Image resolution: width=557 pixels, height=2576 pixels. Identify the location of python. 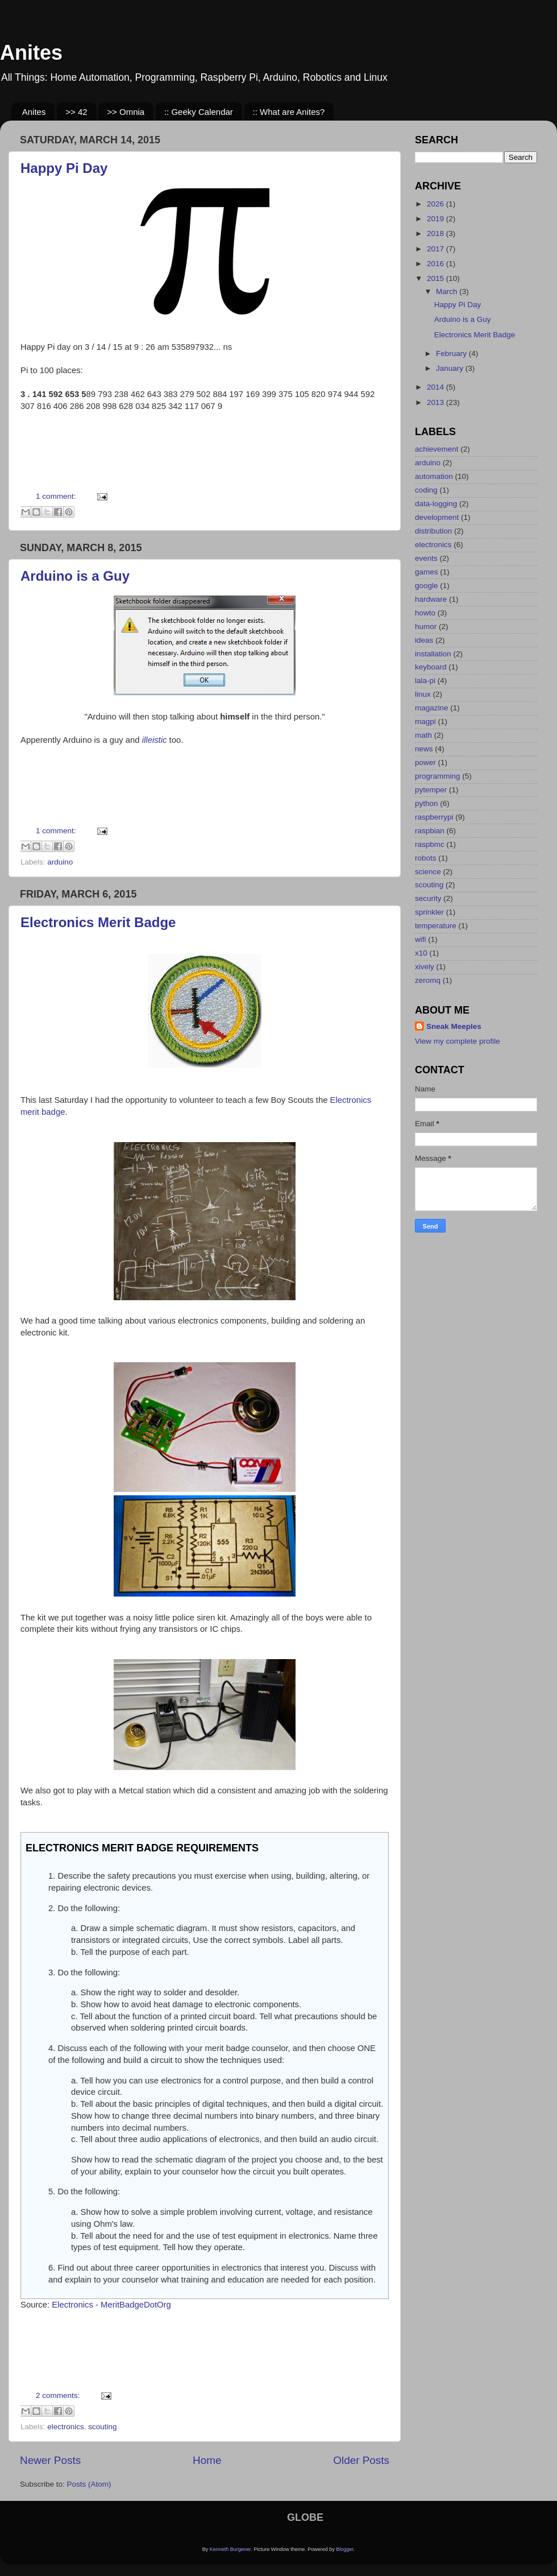
(426, 803).